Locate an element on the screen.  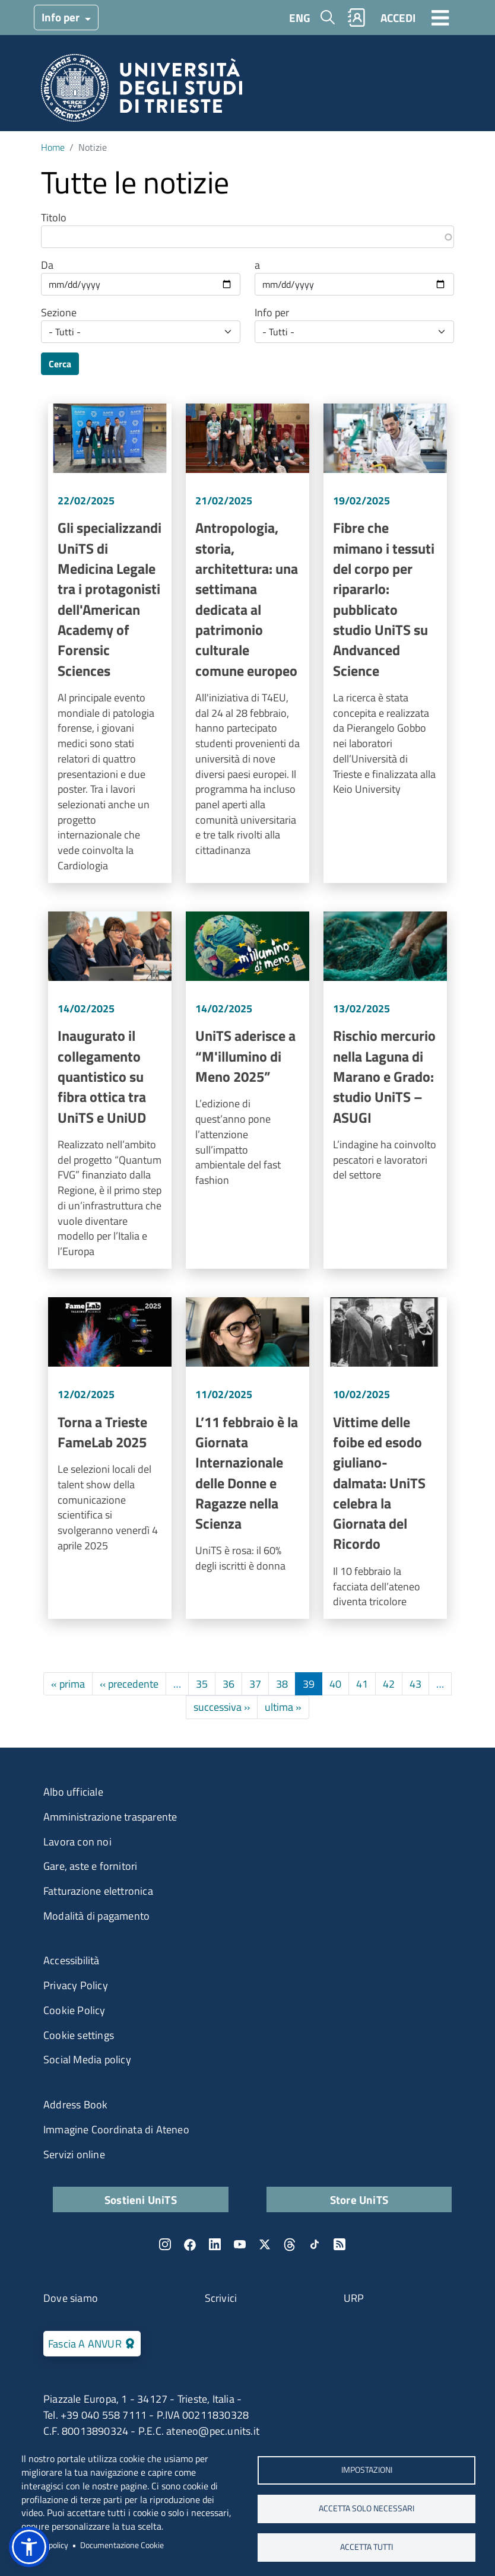
Store UniTS is located at coordinates (359, 2199).